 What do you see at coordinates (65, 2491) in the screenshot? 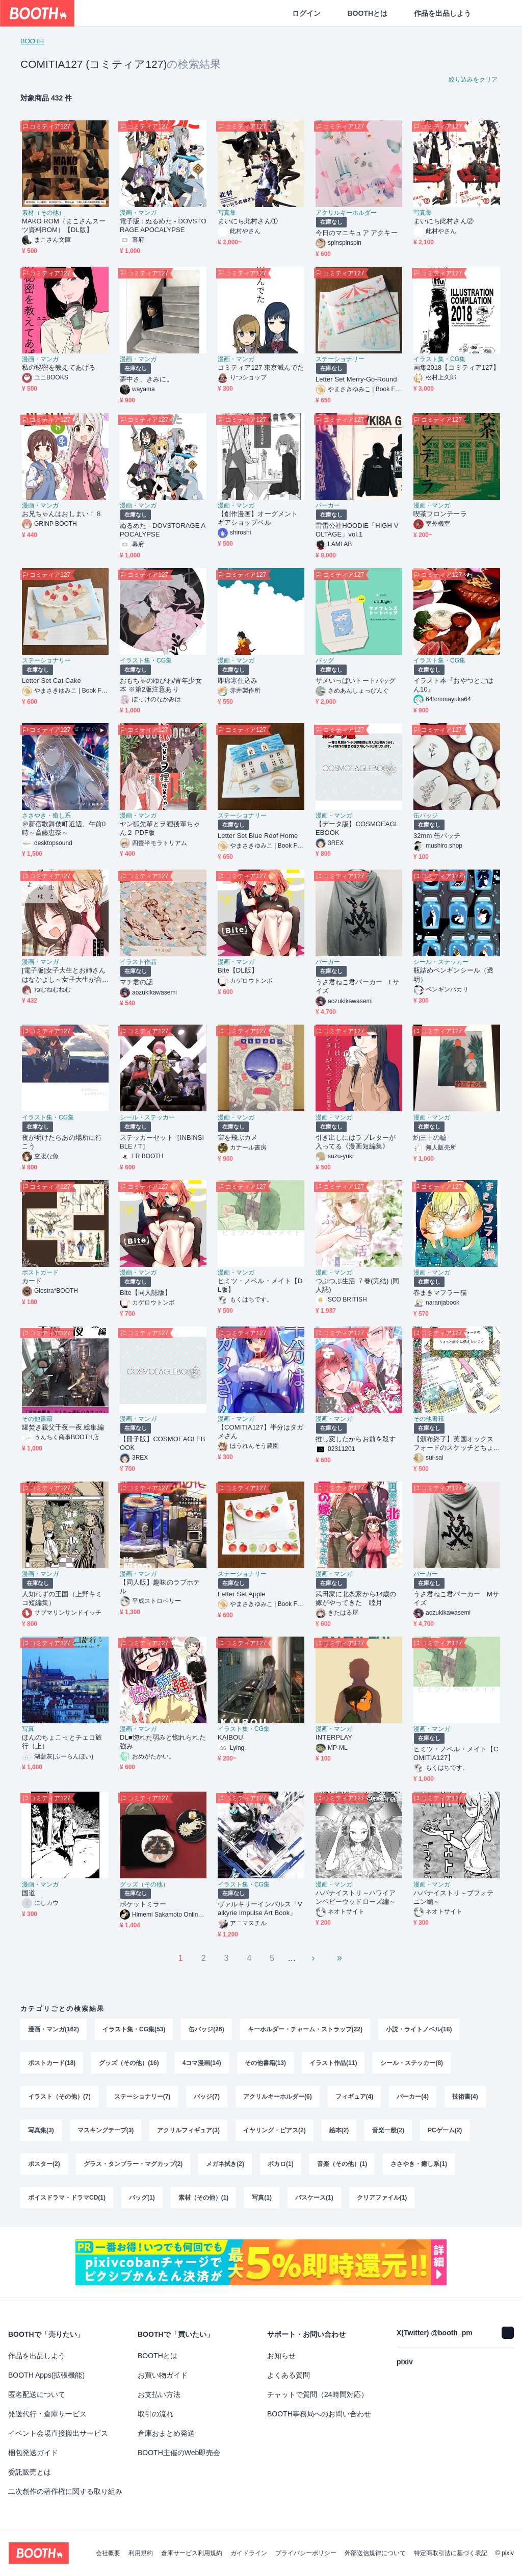
I see `二次創作の著作権に関する取り組み` at bounding box center [65, 2491].